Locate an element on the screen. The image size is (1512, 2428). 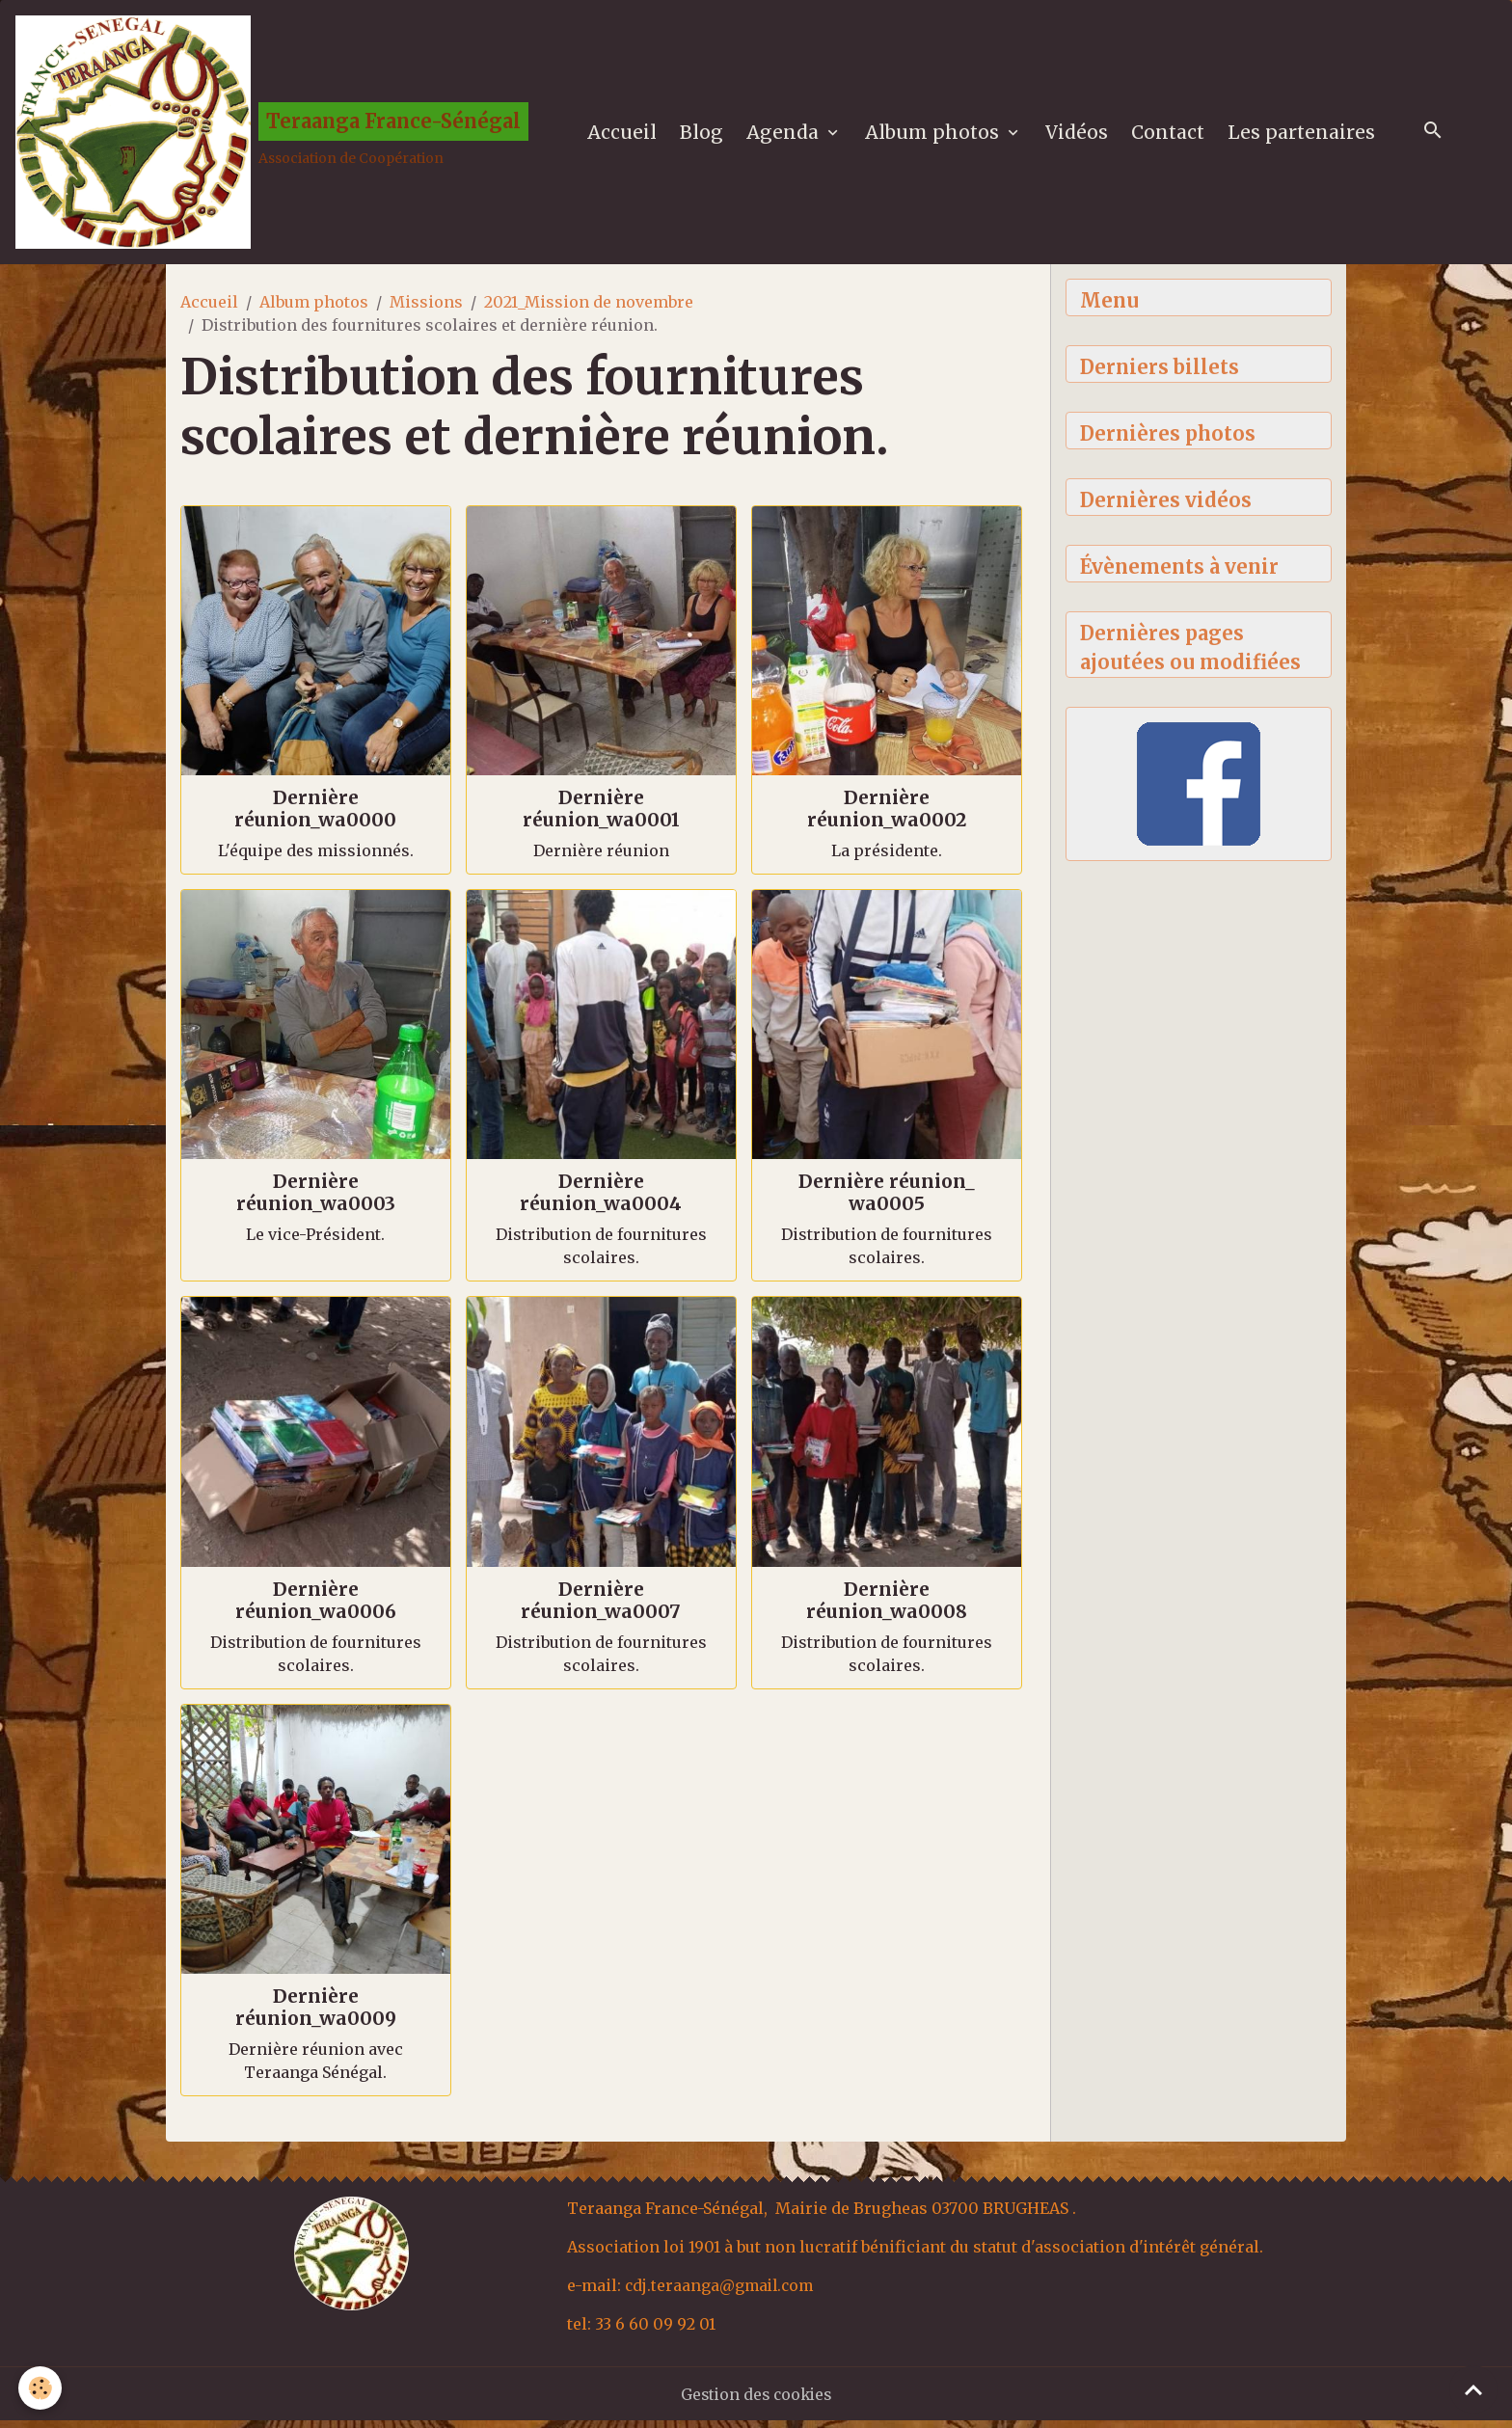
Blog is located at coordinates (705, 136).